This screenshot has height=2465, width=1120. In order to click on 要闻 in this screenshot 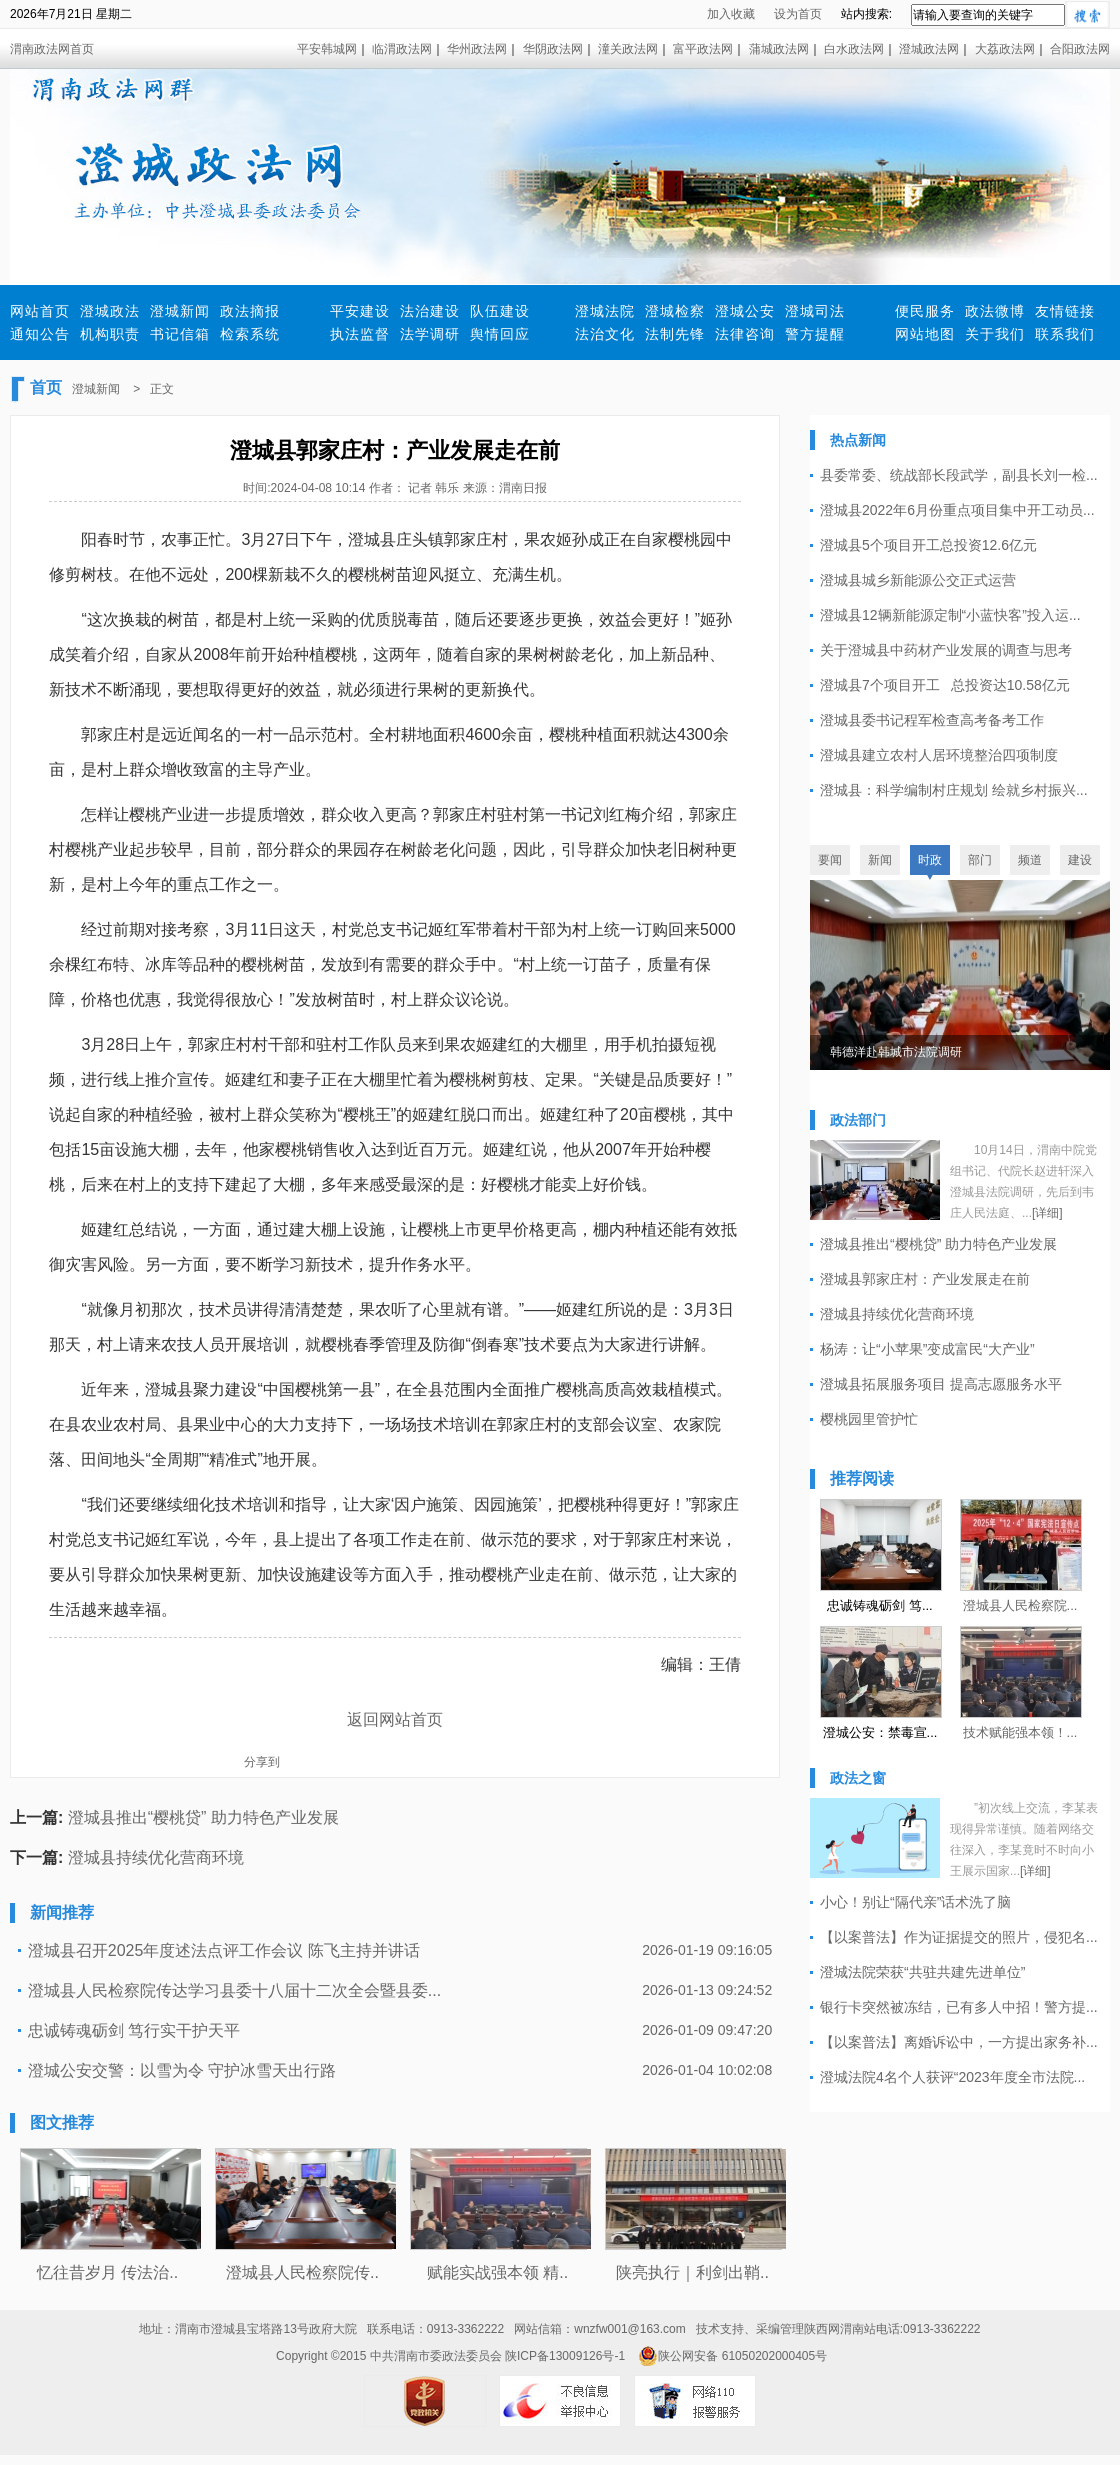, I will do `click(830, 860)`.